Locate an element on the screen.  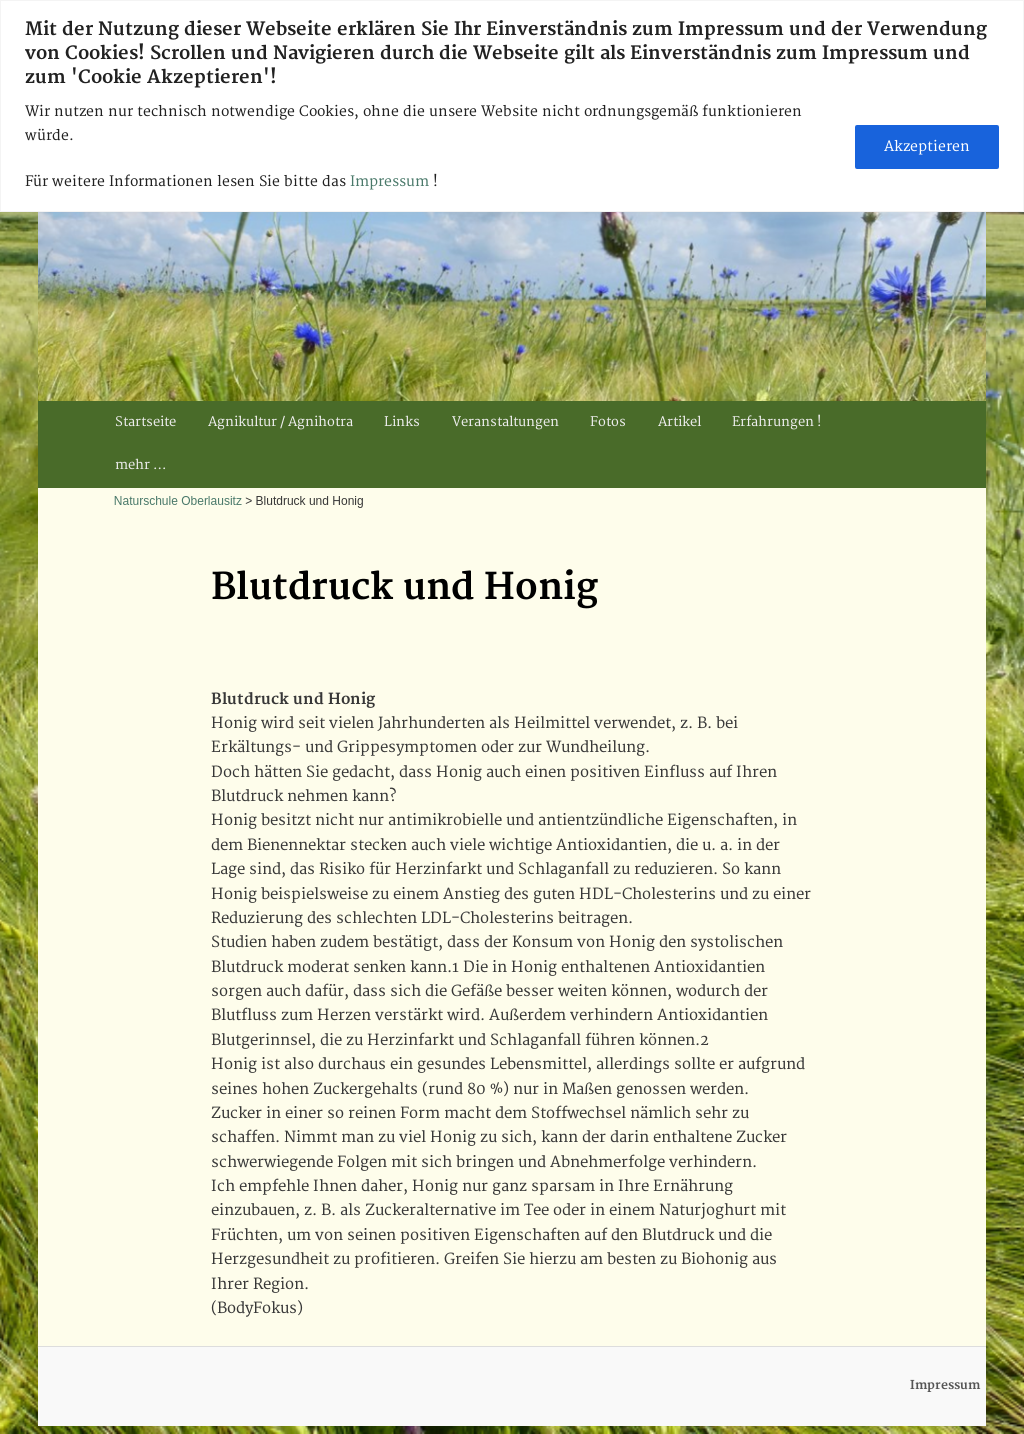
Fotos is located at coordinates (608, 422).